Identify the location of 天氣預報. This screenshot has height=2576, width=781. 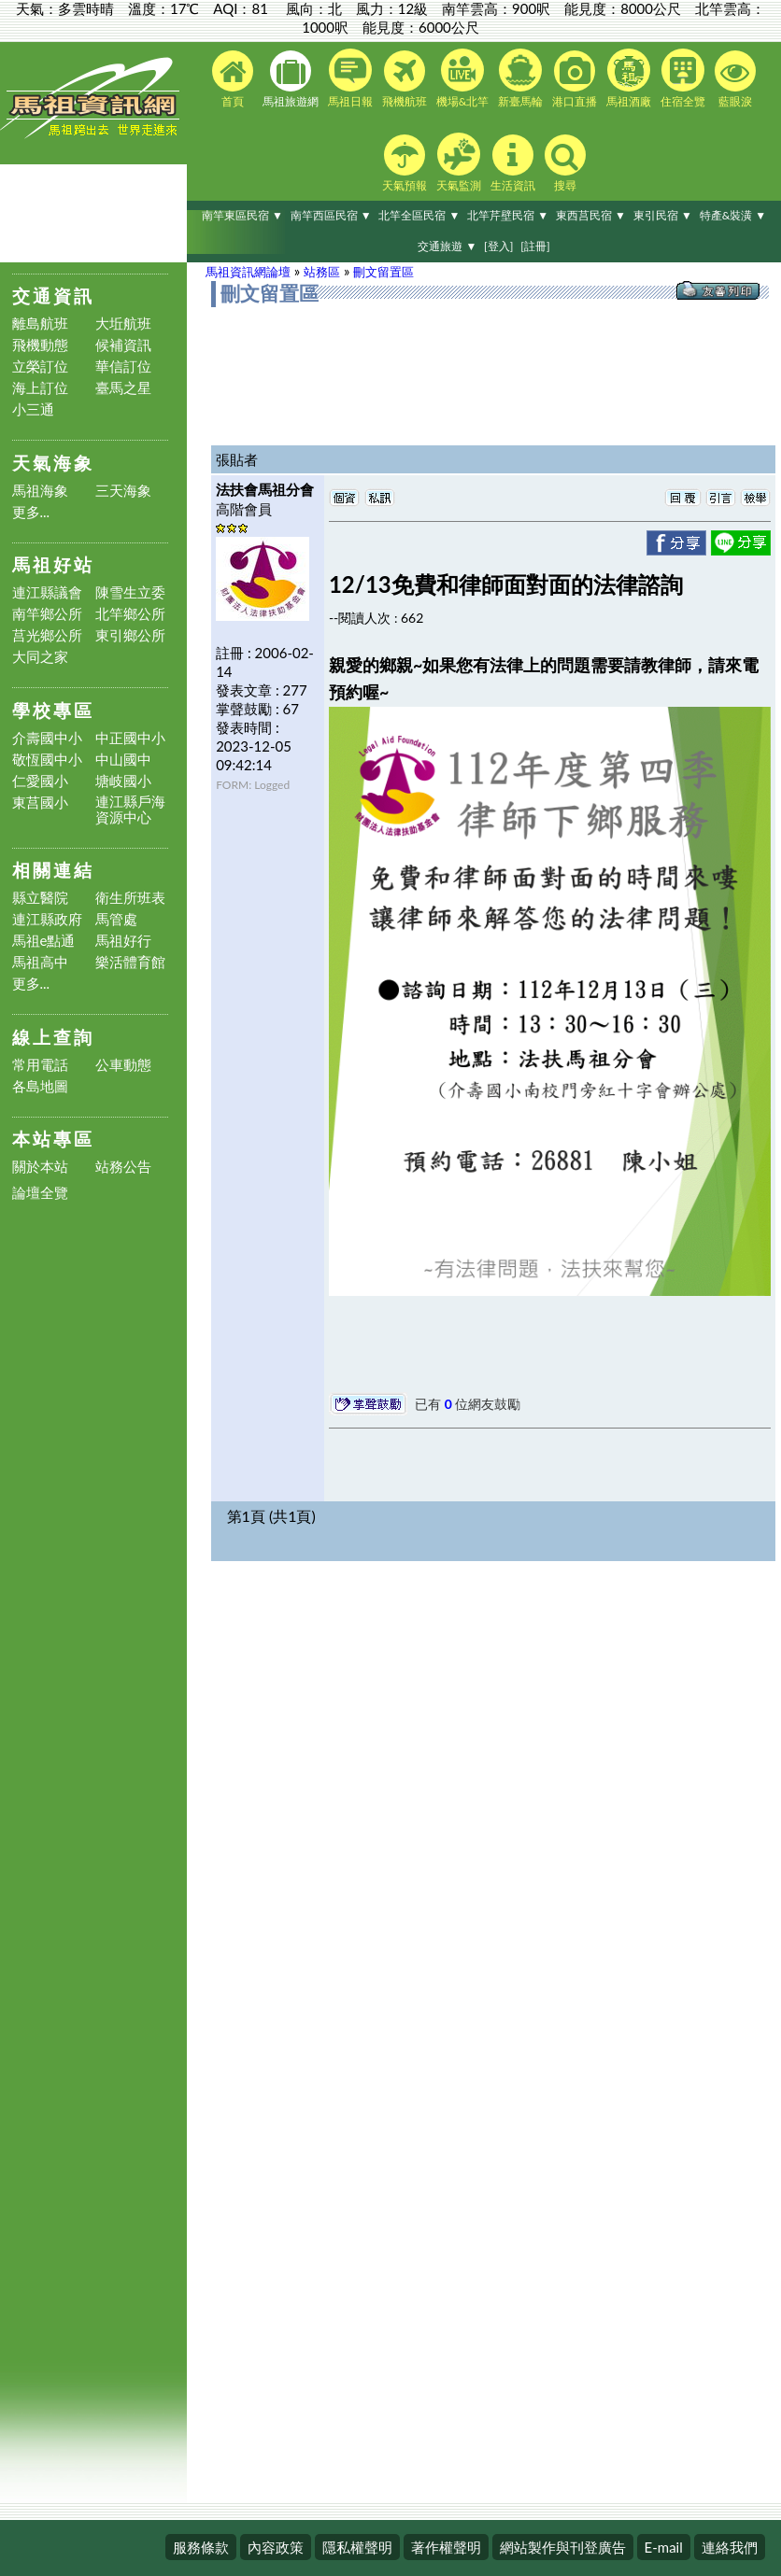
(404, 163).